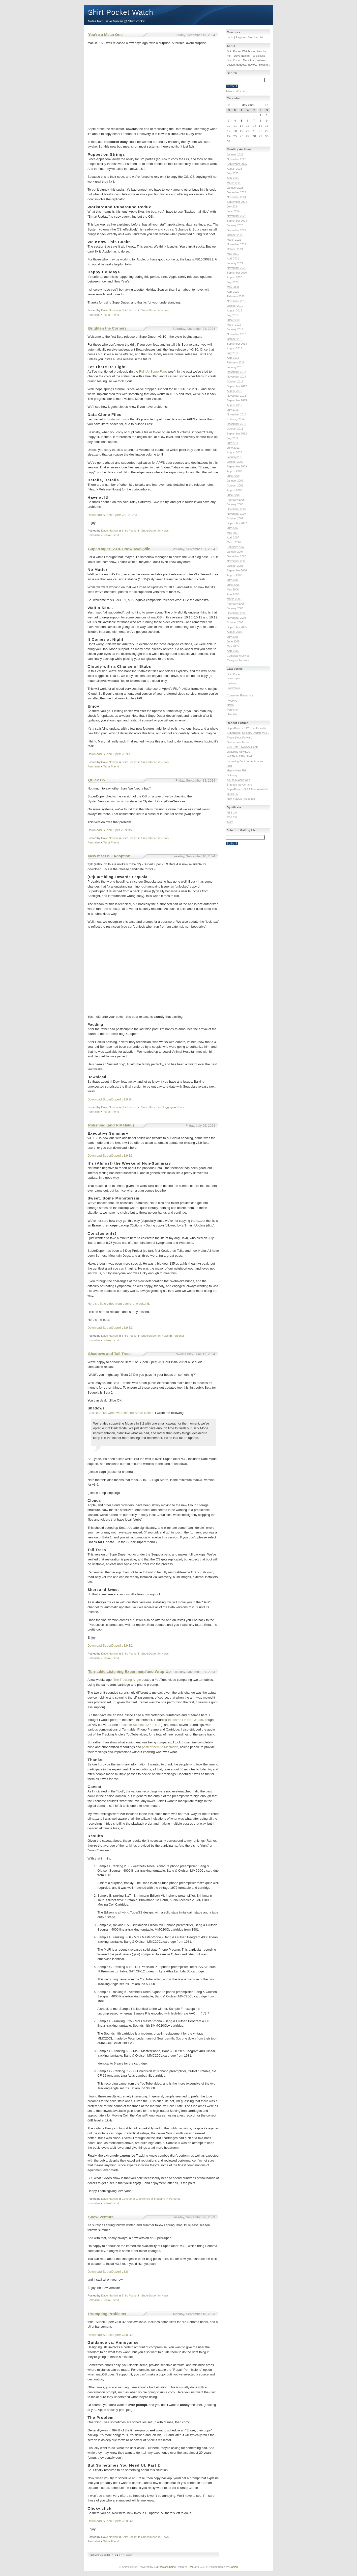 This screenshot has width=357, height=2576. What do you see at coordinates (248, 732) in the screenshot?
I see `SuperDuper Security Update v3.11` at bounding box center [248, 732].